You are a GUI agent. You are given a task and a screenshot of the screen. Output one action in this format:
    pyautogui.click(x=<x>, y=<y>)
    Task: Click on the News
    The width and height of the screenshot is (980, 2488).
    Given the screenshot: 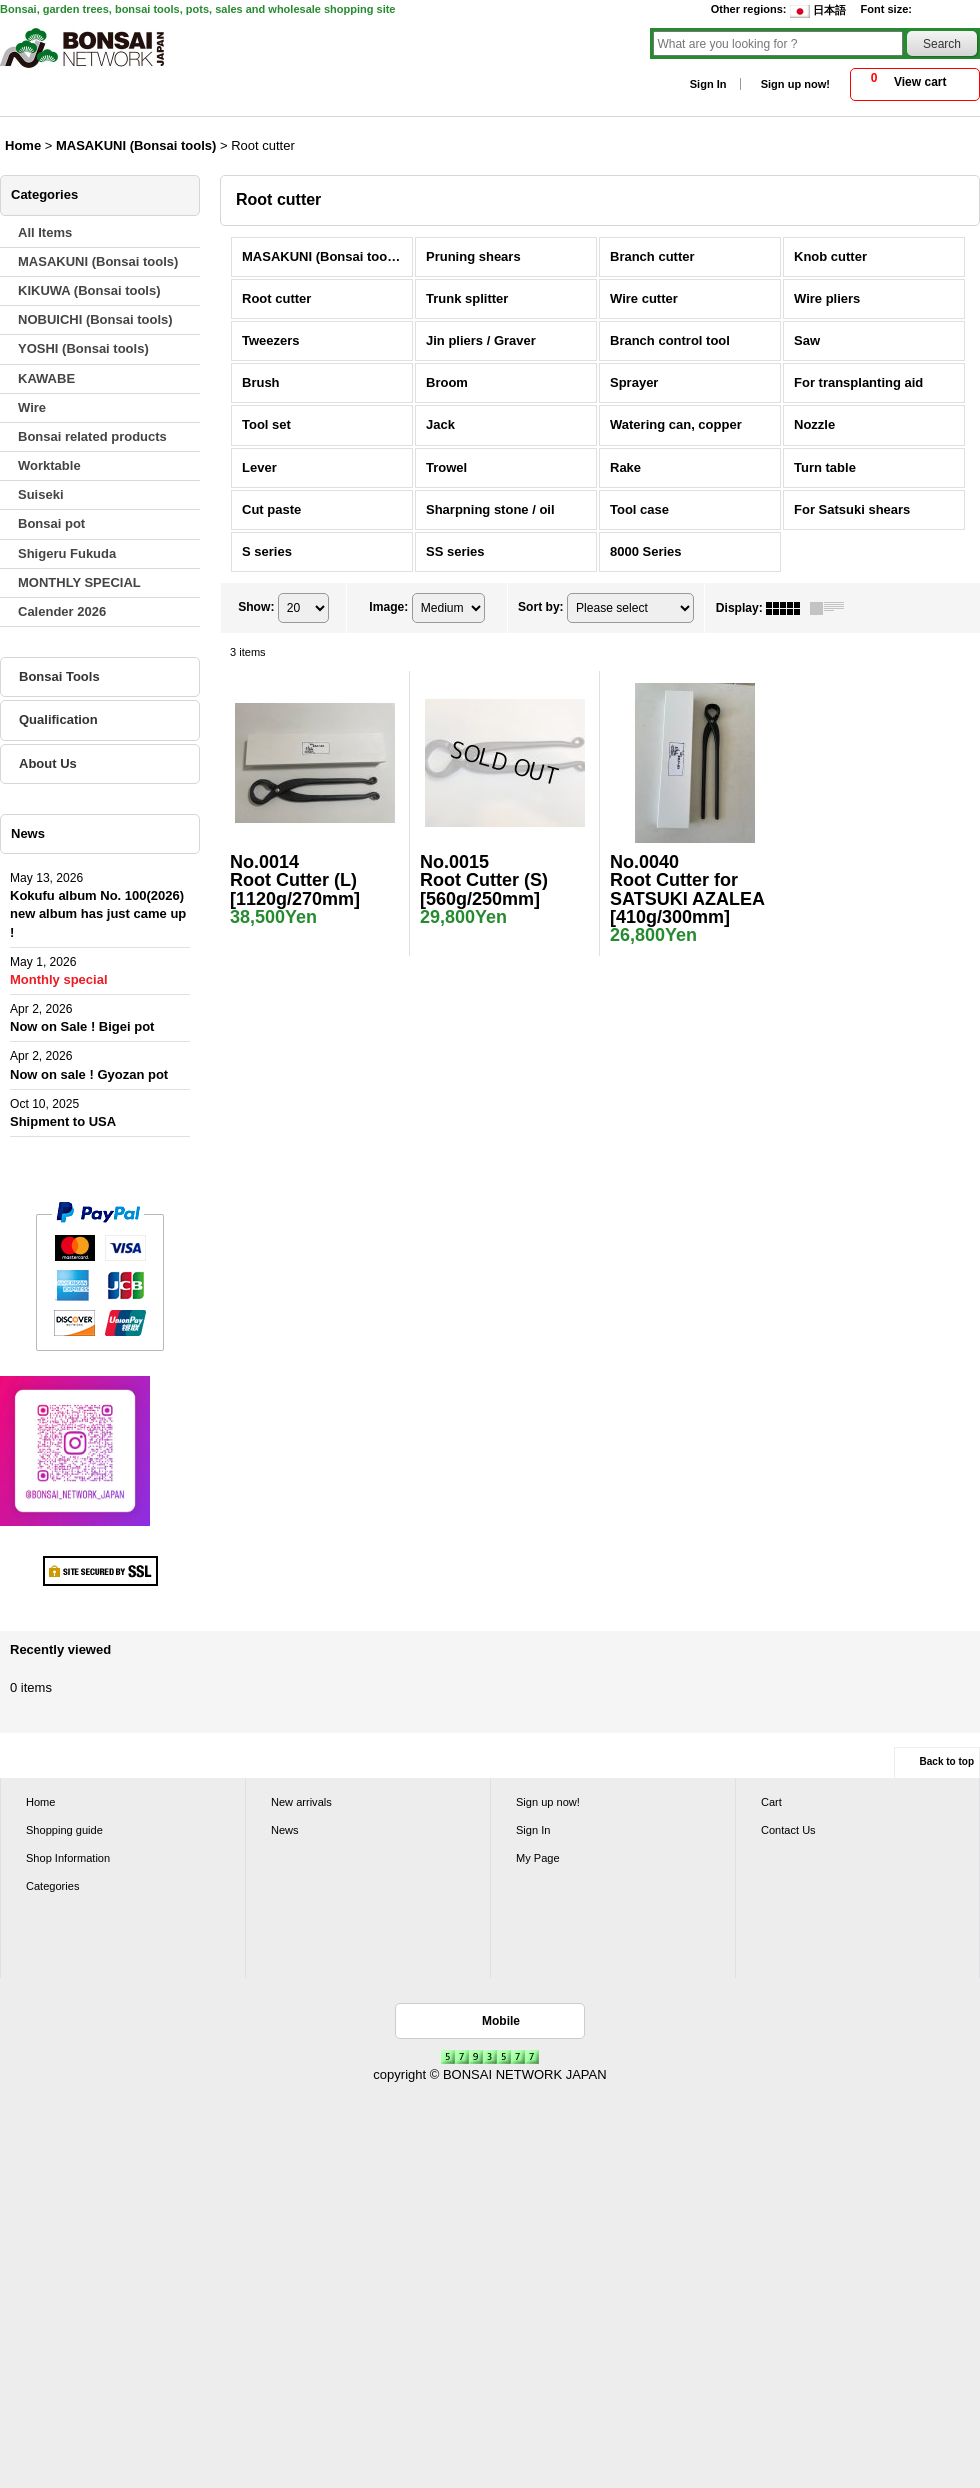 What is the action you would take?
    pyautogui.click(x=285, y=1830)
    